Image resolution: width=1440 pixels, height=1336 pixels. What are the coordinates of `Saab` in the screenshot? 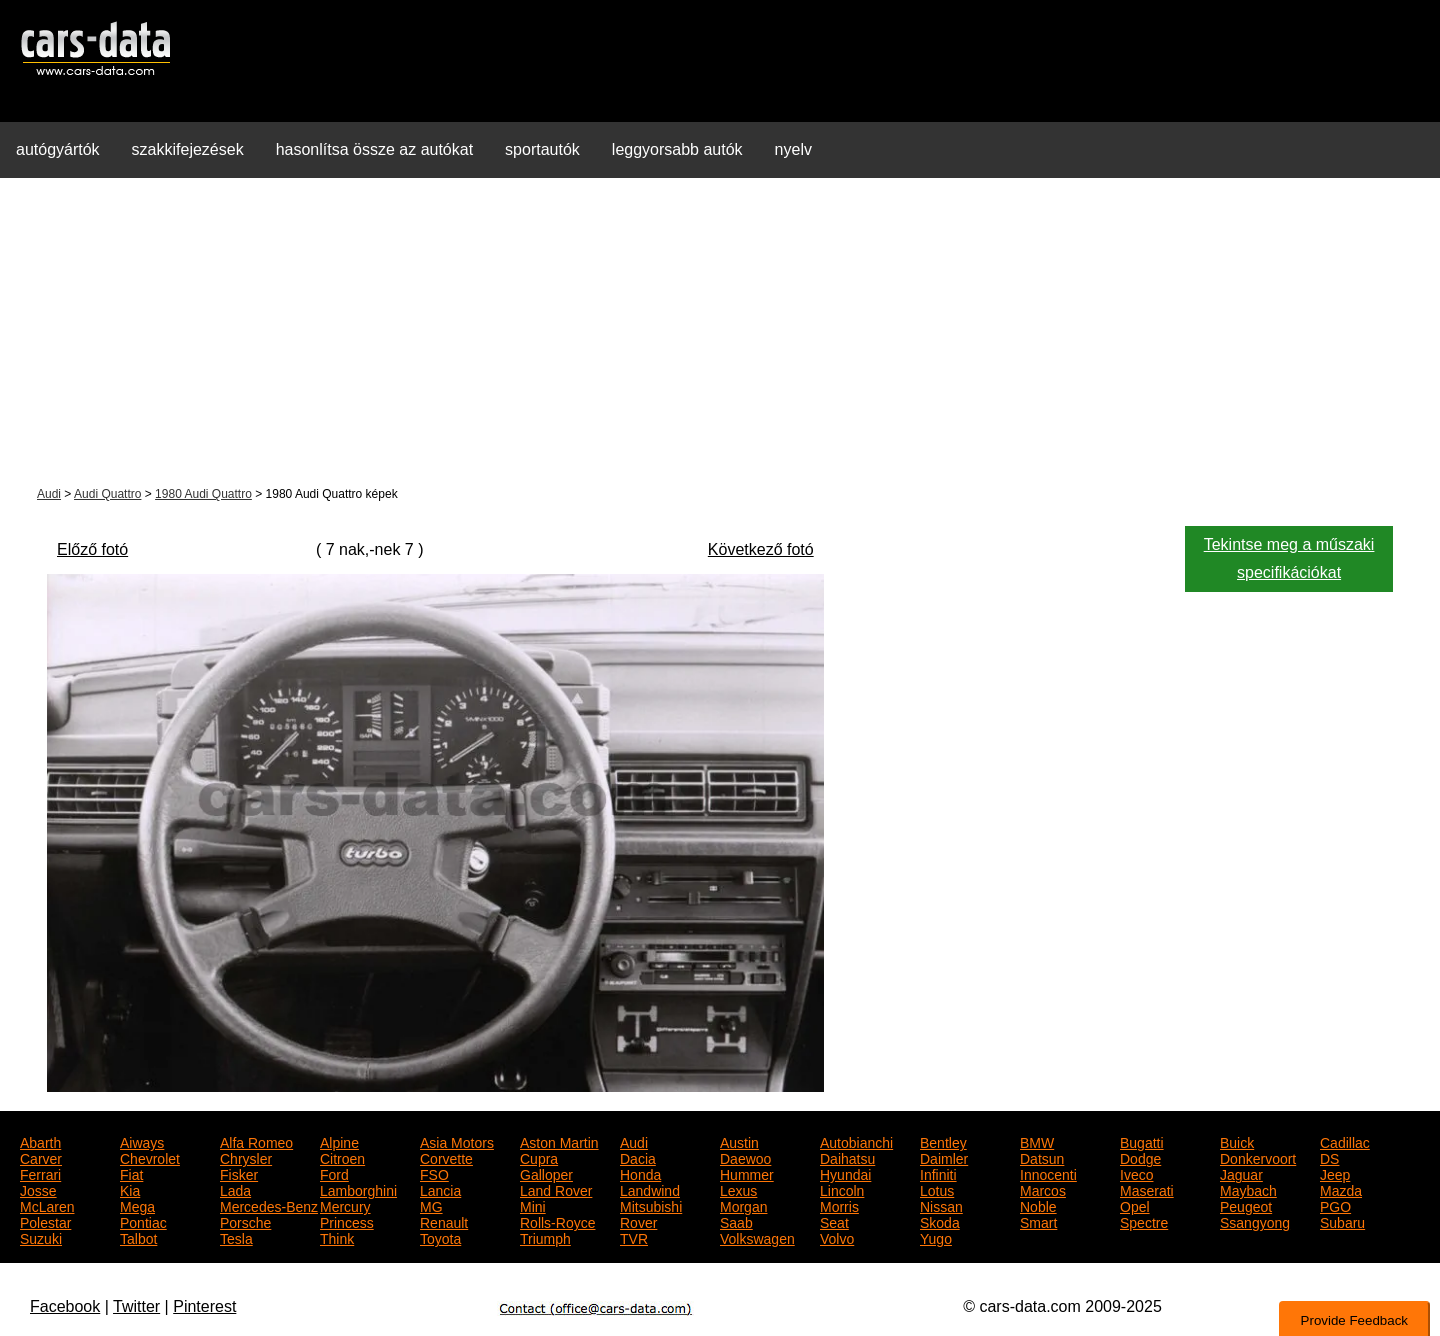 It's located at (736, 1221).